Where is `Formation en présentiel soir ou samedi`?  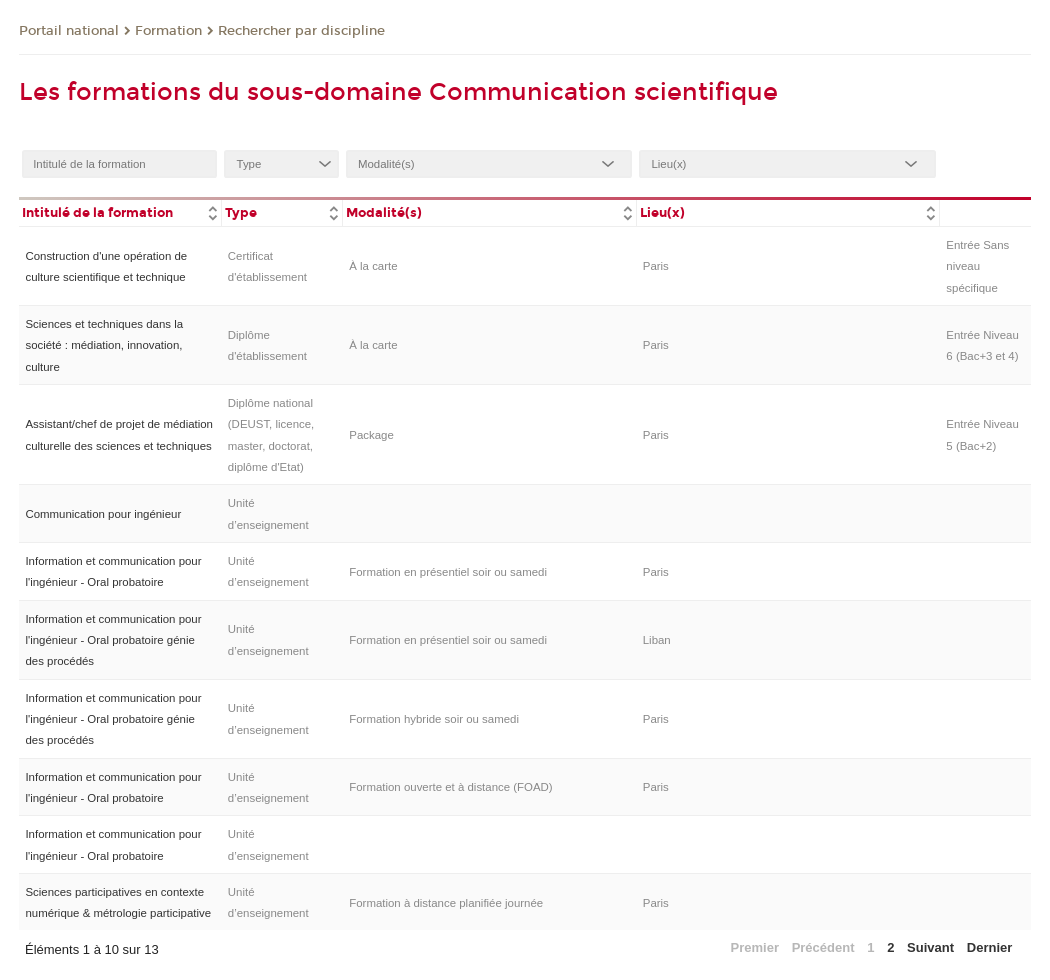 Formation en présentiel soir ou samedi is located at coordinates (448, 572).